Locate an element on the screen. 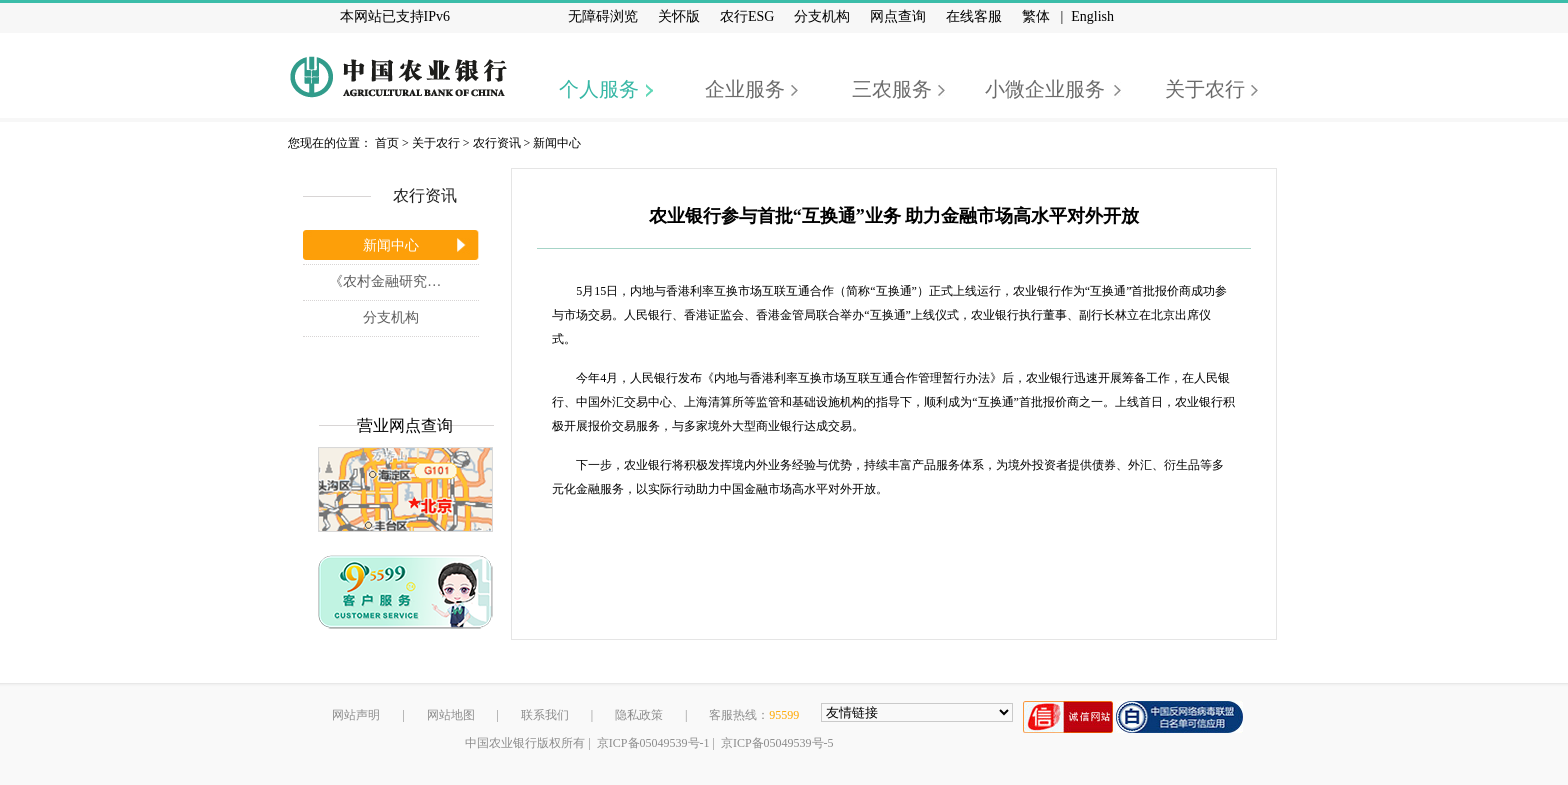 The image size is (1568, 785). 个人服务 is located at coordinates (599, 89).